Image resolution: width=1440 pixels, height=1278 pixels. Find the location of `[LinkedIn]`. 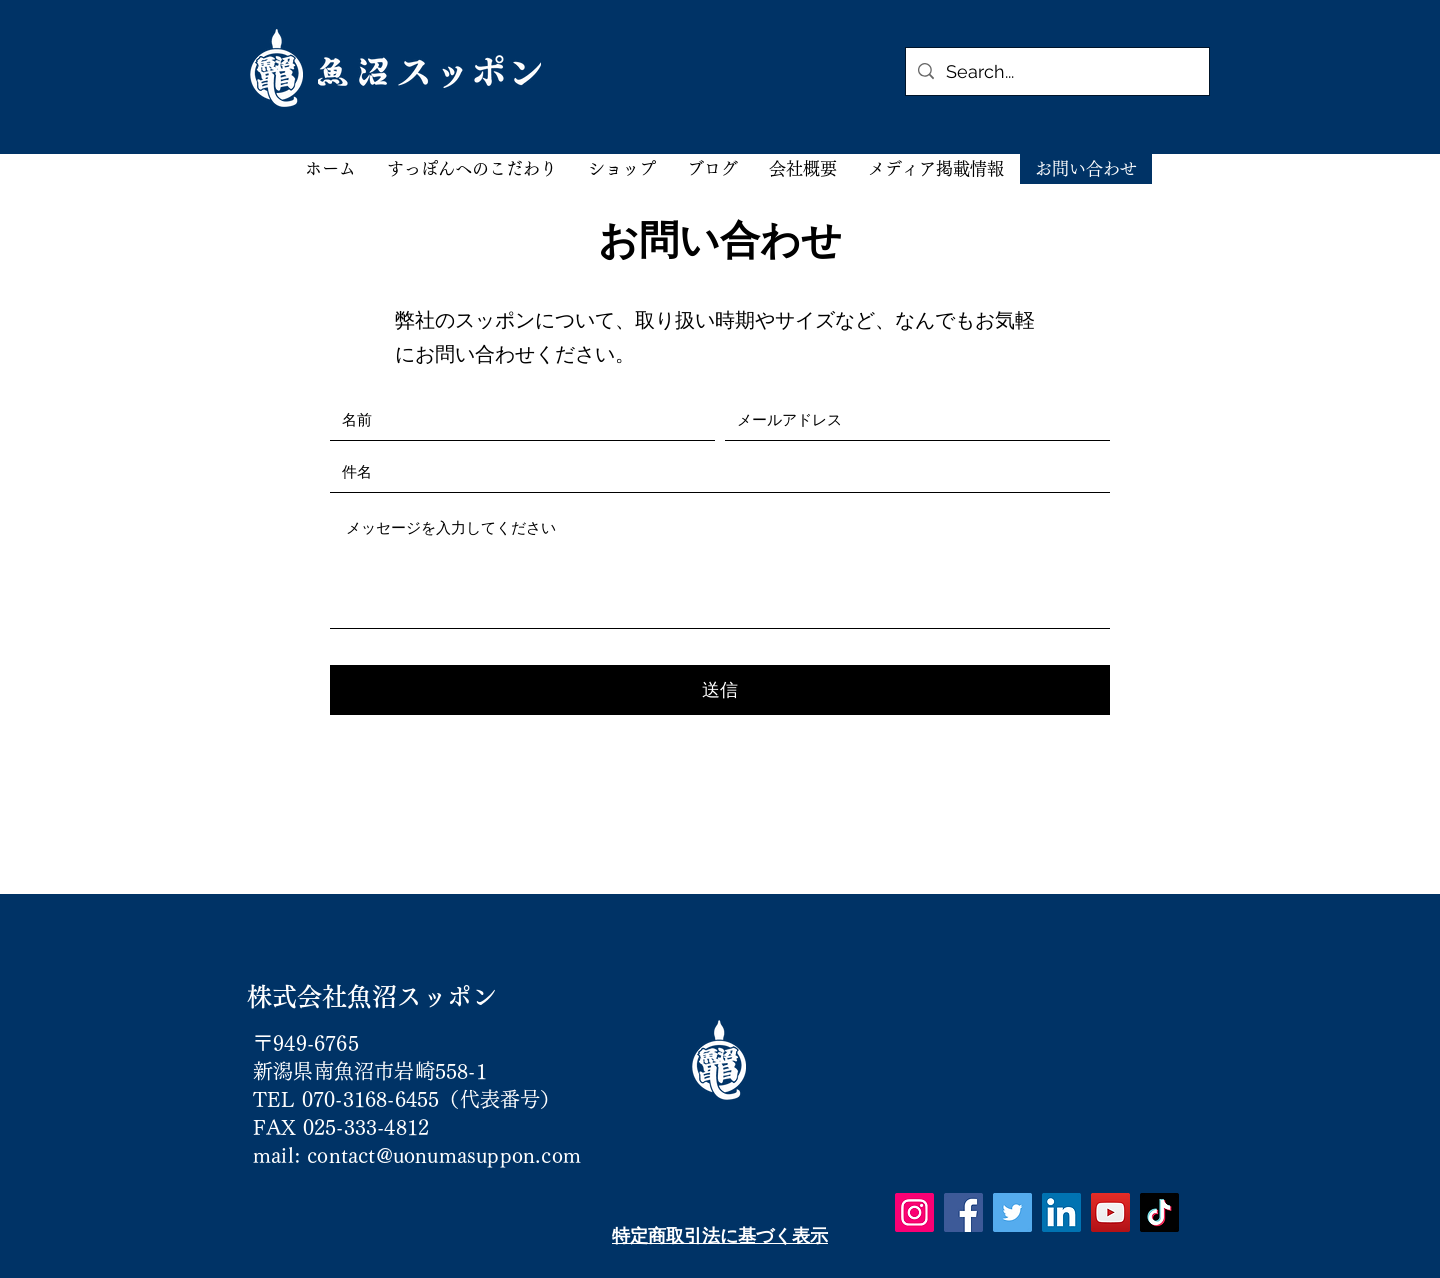

[LinkedIn] is located at coordinates (1061, 1212).